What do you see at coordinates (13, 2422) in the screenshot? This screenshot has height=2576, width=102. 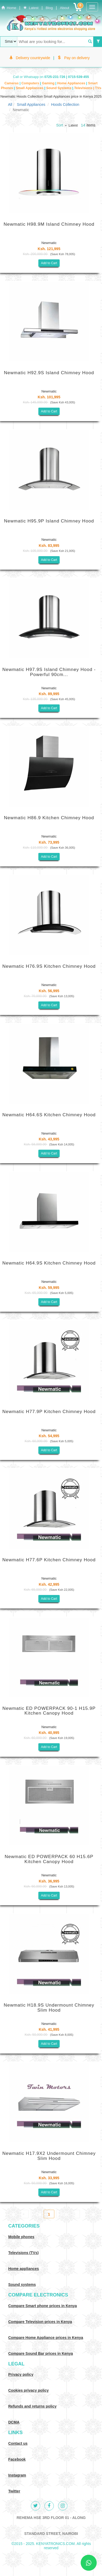 I see `DCMA` at bounding box center [13, 2422].